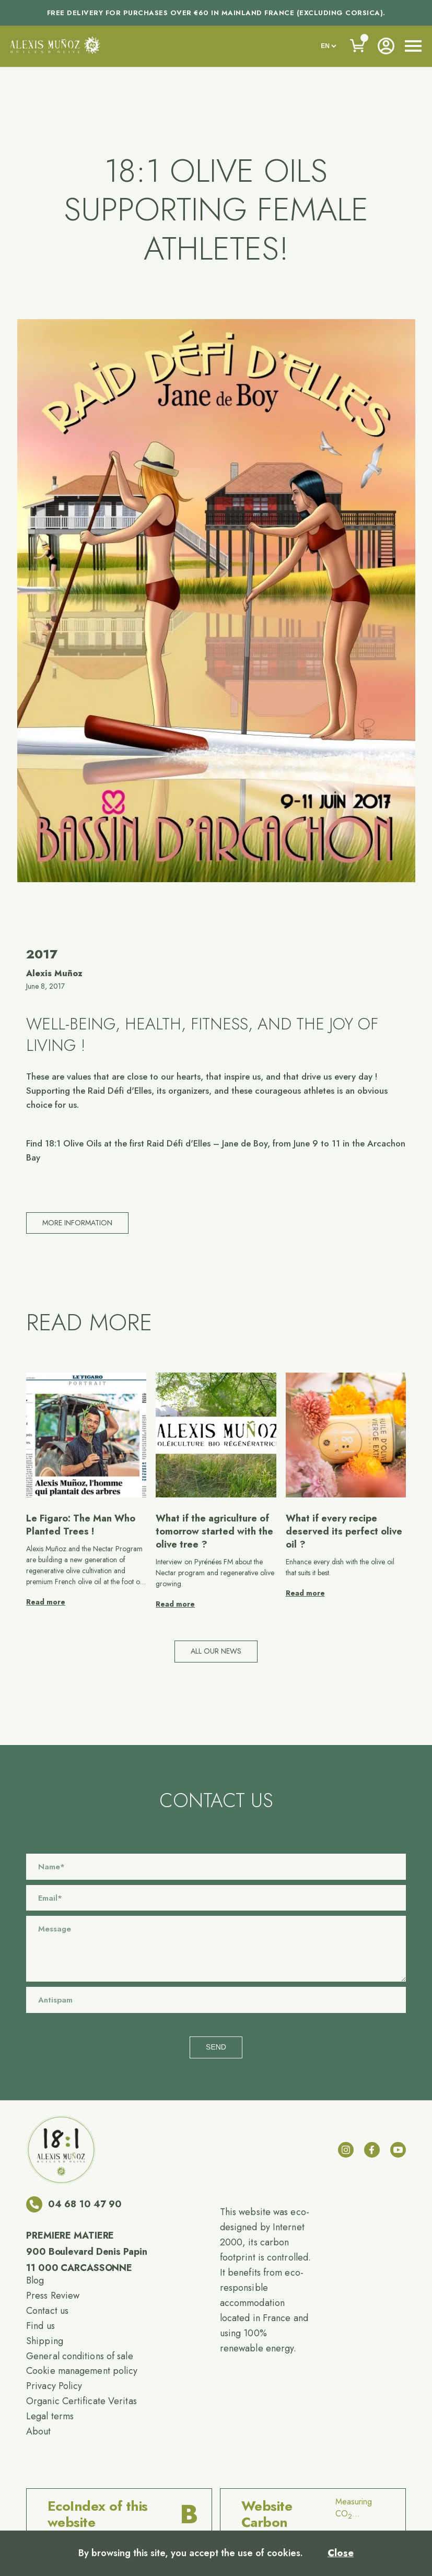  Describe the element at coordinates (79, 2356) in the screenshot. I see `General conditions of sale` at that location.